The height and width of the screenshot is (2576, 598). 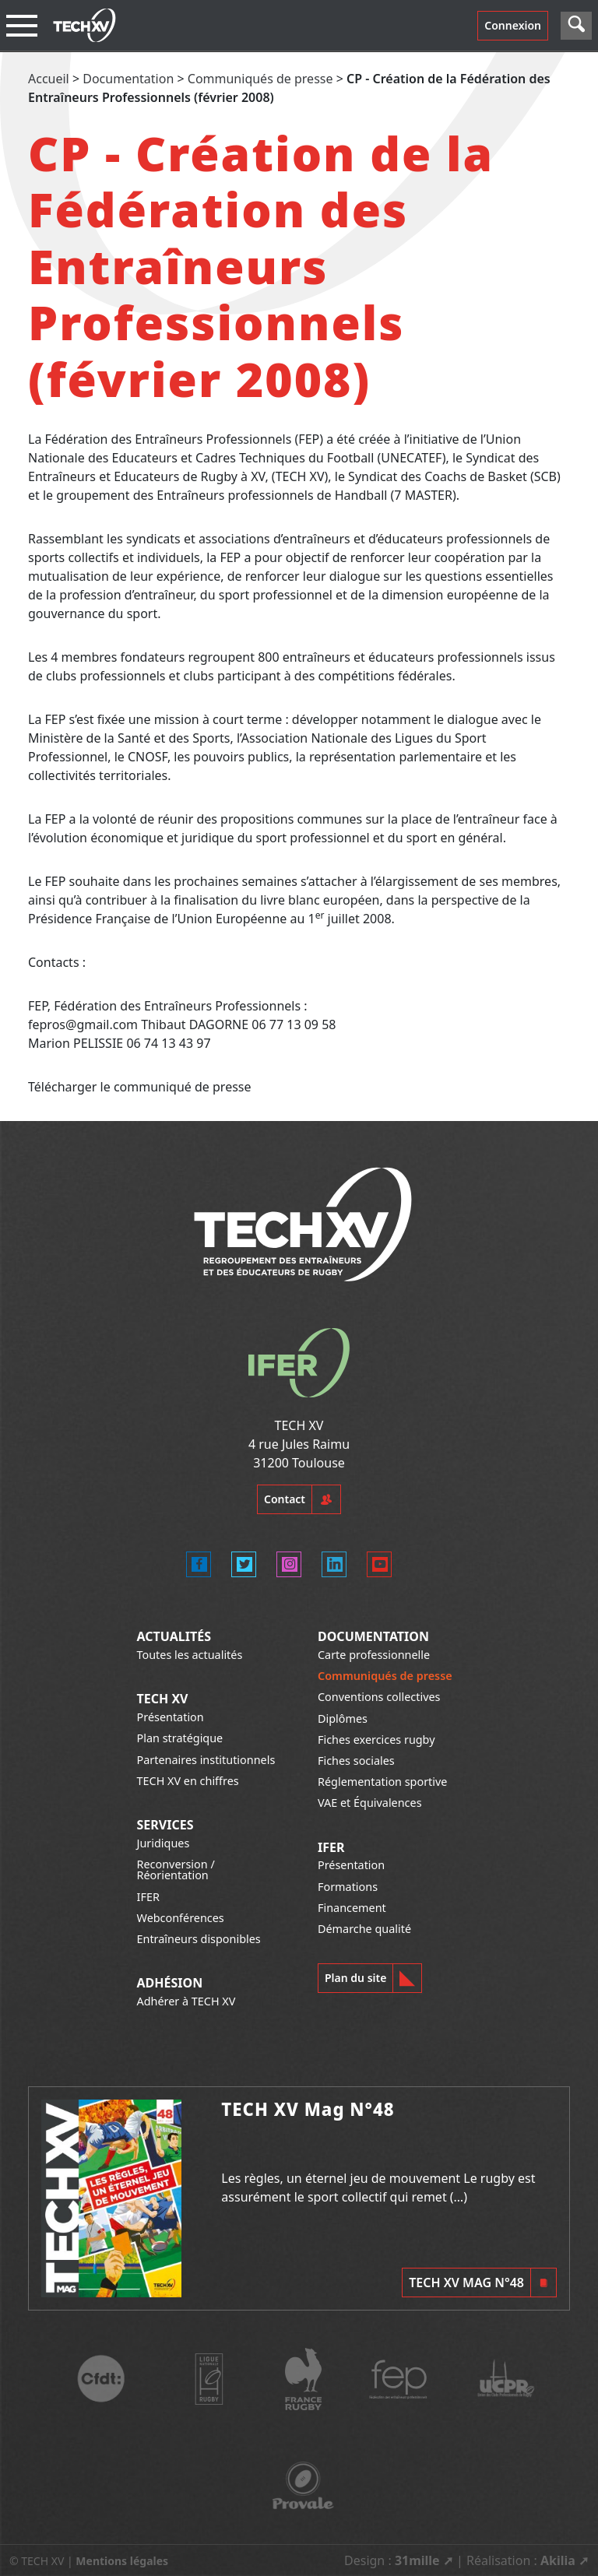 I want to click on Fiches sociales, so click(x=356, y=1760).